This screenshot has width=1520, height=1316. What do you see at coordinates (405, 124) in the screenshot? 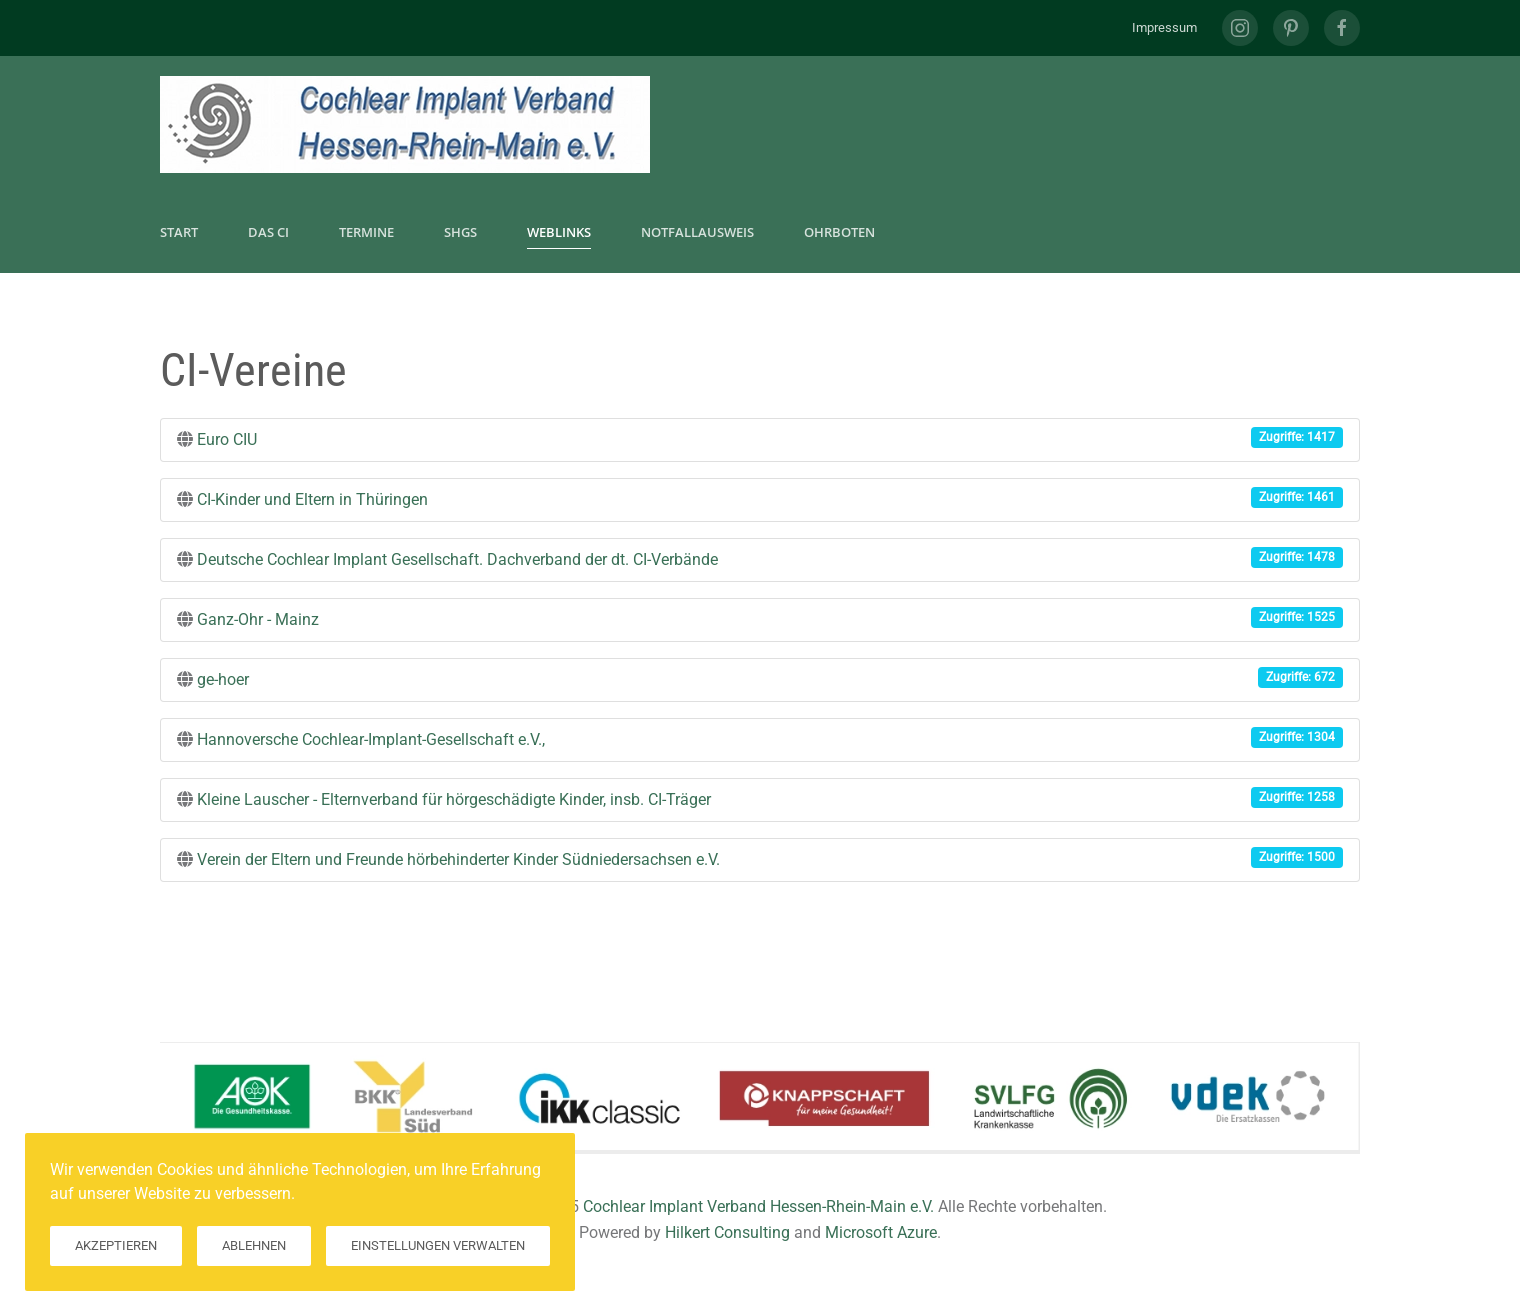
I see `[Zurück zur Startseite]` at bounding box center [405, 124].